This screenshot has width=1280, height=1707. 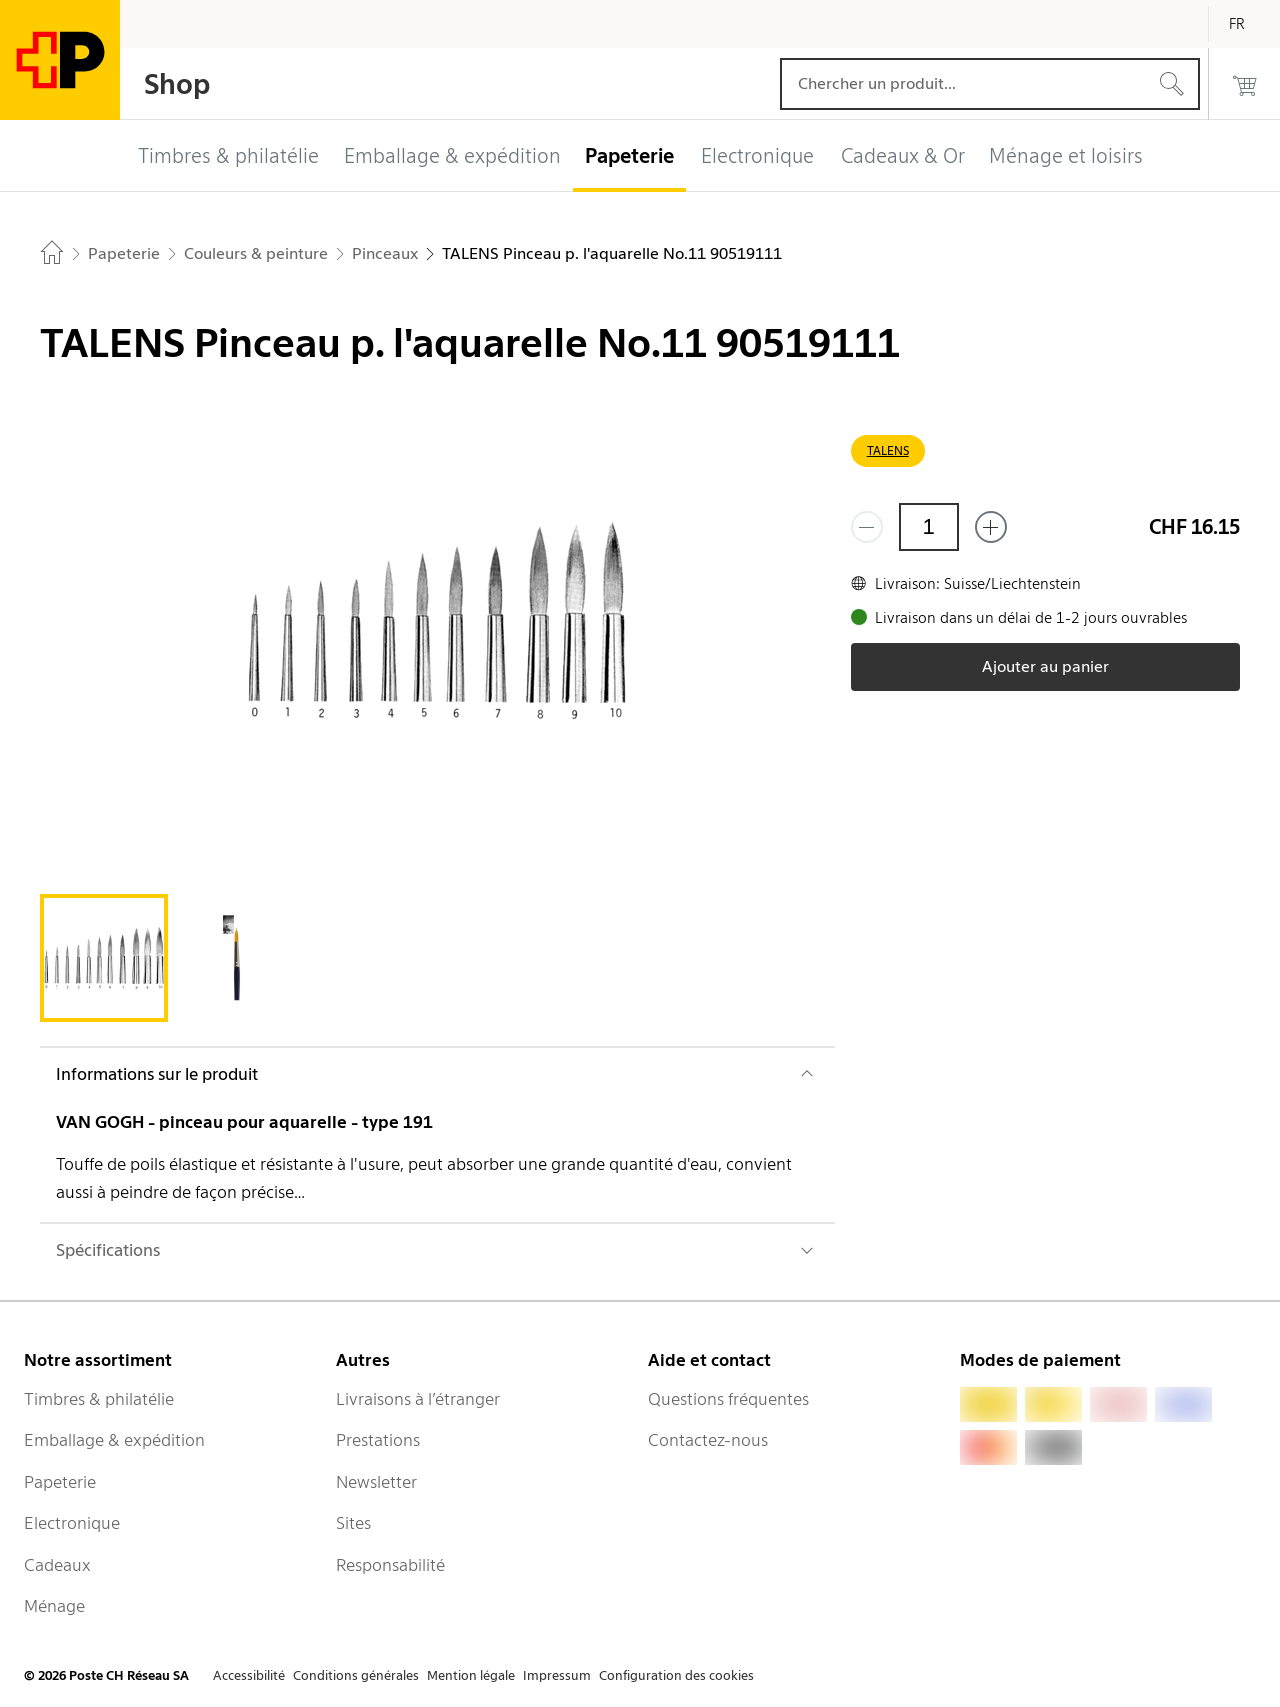 What do you see at coordinates (99, 1399) in the screenshot?
I see `Timbres & philatélie` at bounding box center [99, 1399].